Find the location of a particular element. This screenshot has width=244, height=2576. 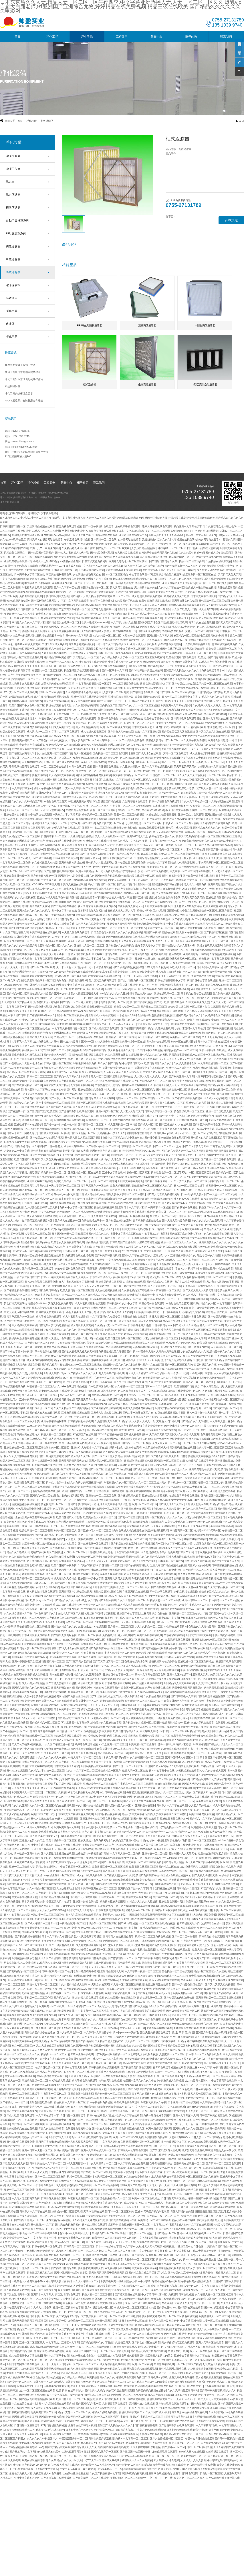

国产精品电影日韩精品 is located at coordinates (91, 1329).